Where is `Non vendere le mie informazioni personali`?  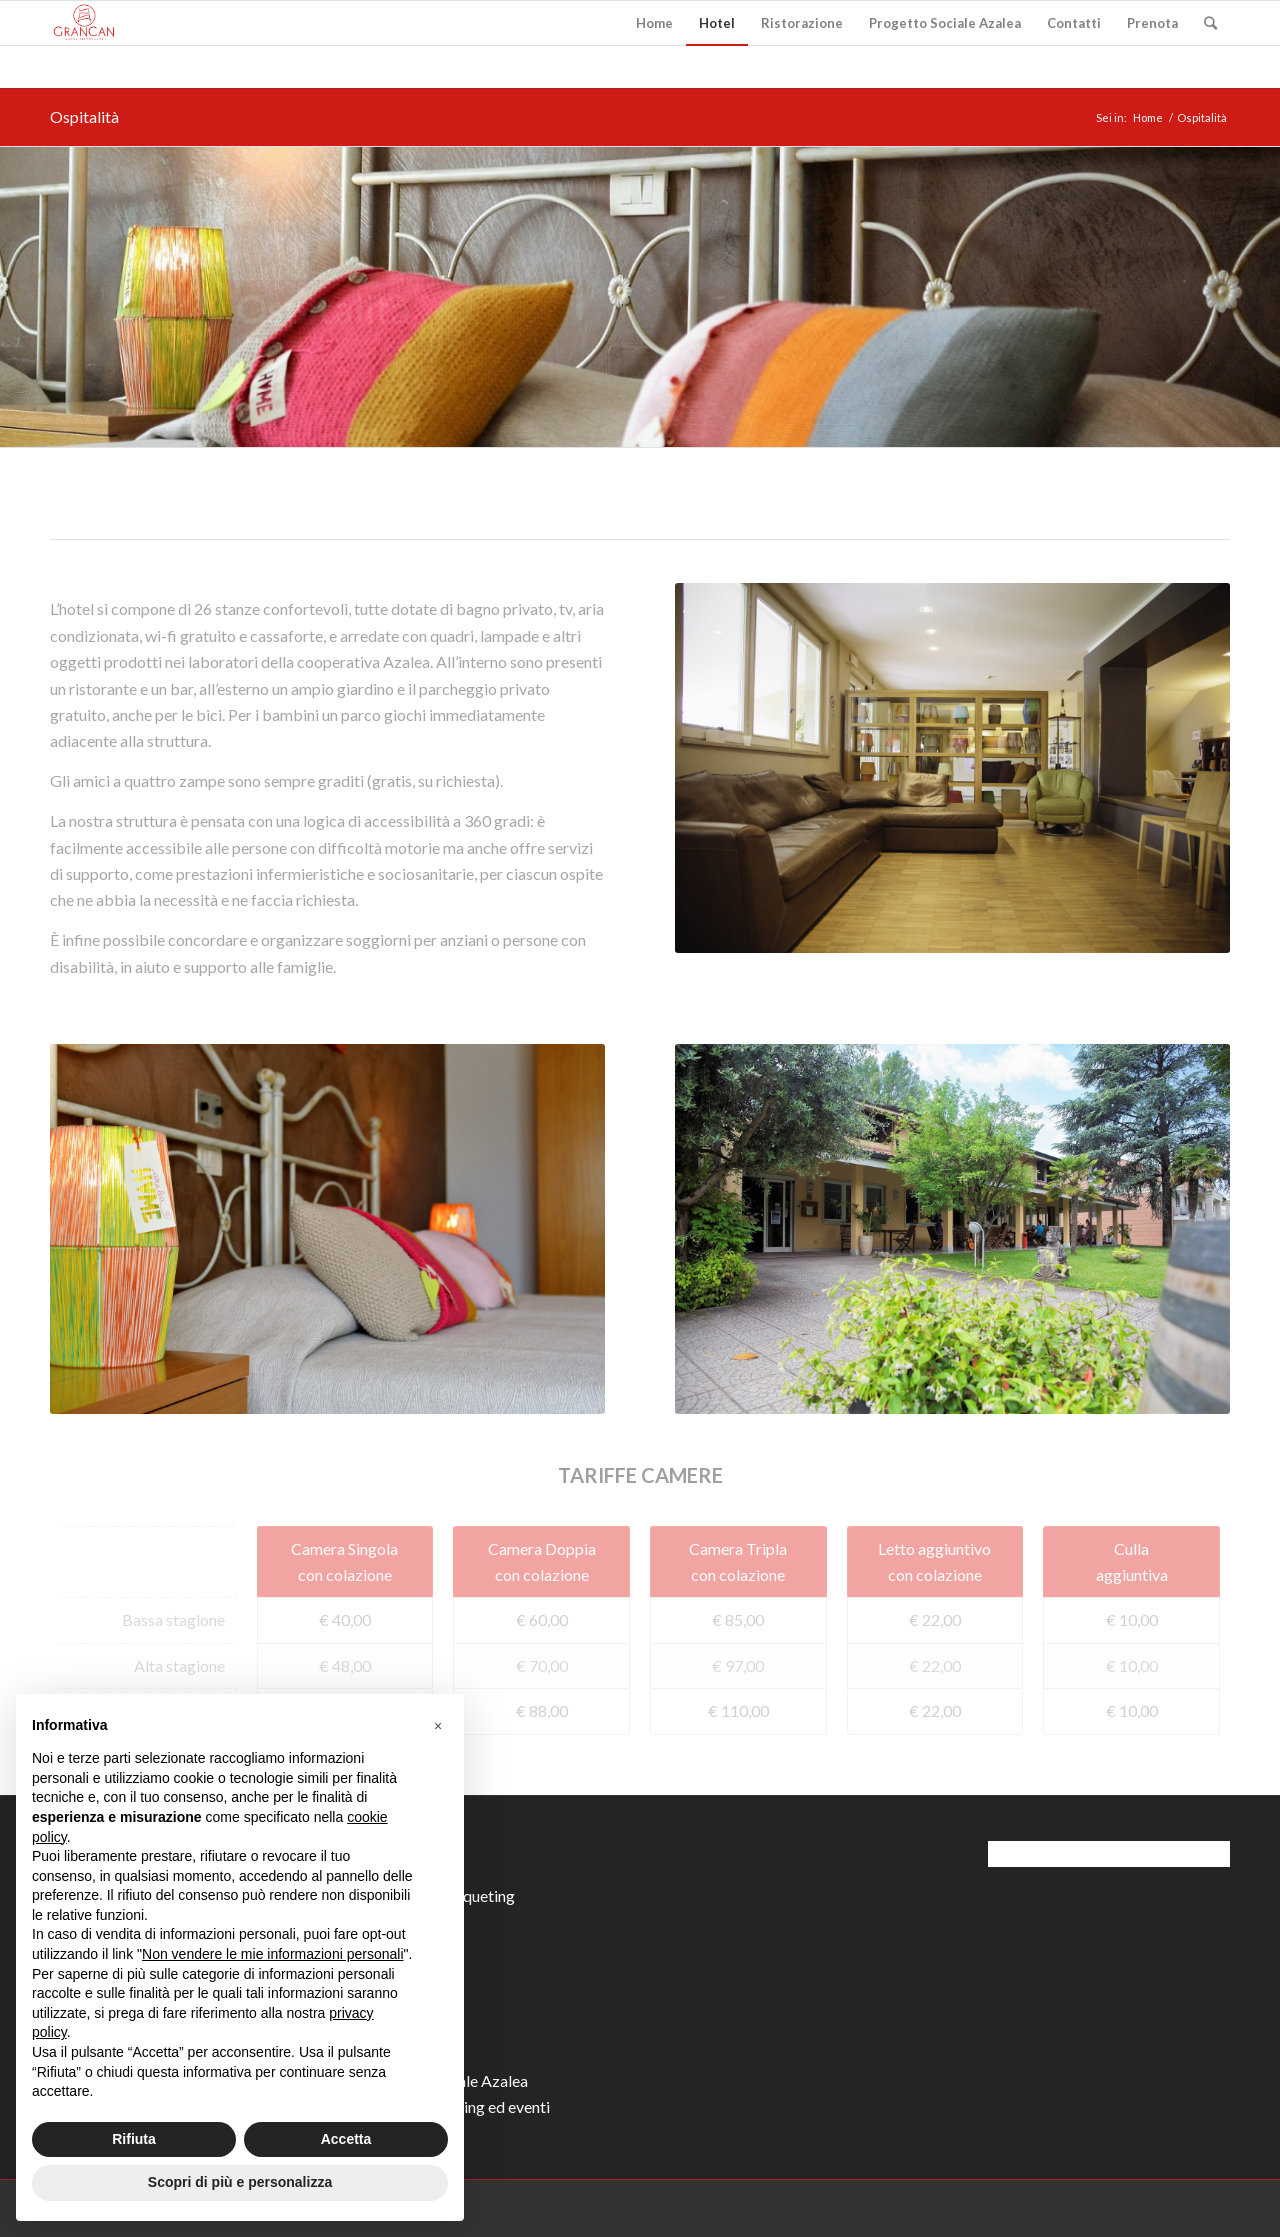
Non vendere le mie informazioni personali is located at coordinates (272, 1954).